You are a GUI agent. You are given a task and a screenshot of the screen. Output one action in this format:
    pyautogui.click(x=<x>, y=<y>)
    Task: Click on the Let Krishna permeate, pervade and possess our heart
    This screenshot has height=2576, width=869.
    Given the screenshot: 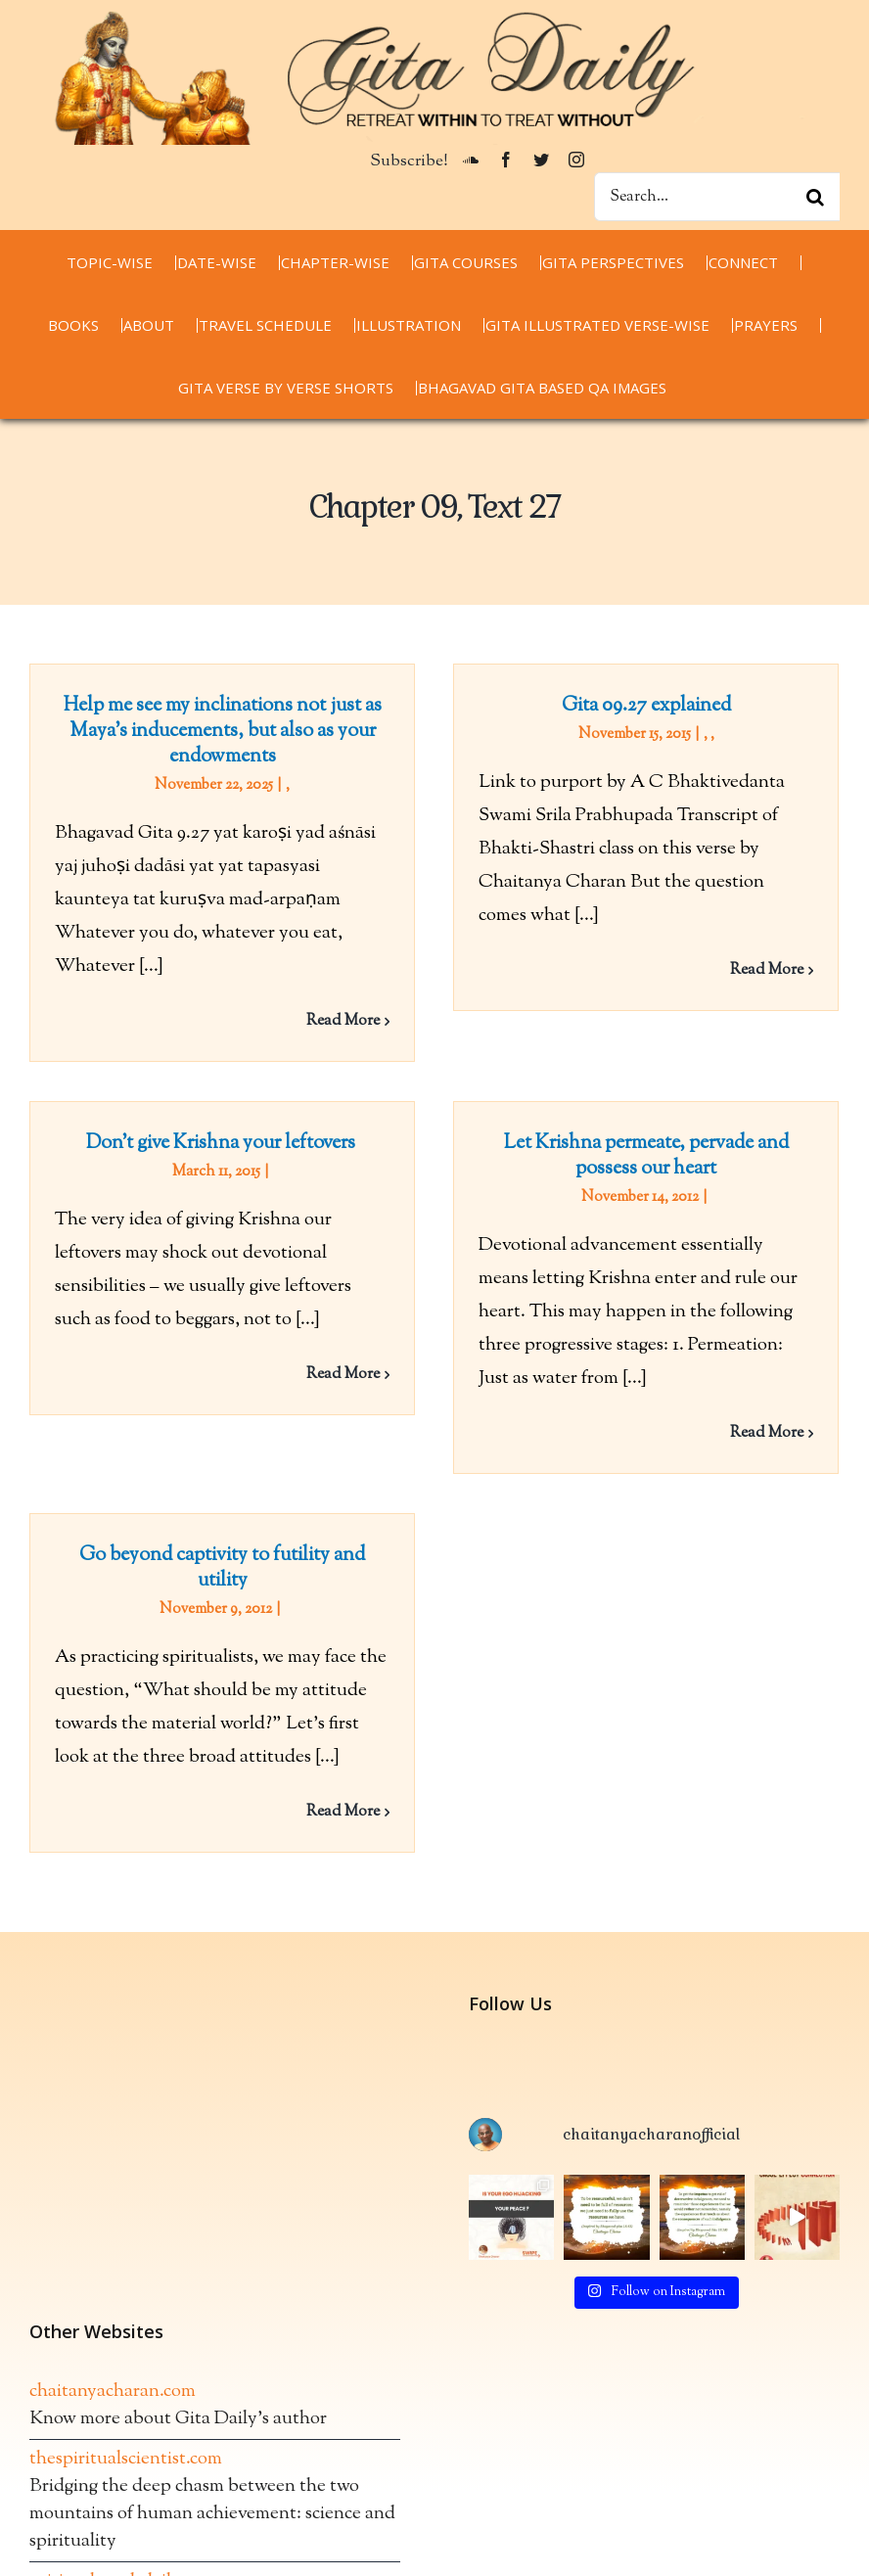 What is the action you would take?
    pyautogui.click(x=615, y=1168)
    